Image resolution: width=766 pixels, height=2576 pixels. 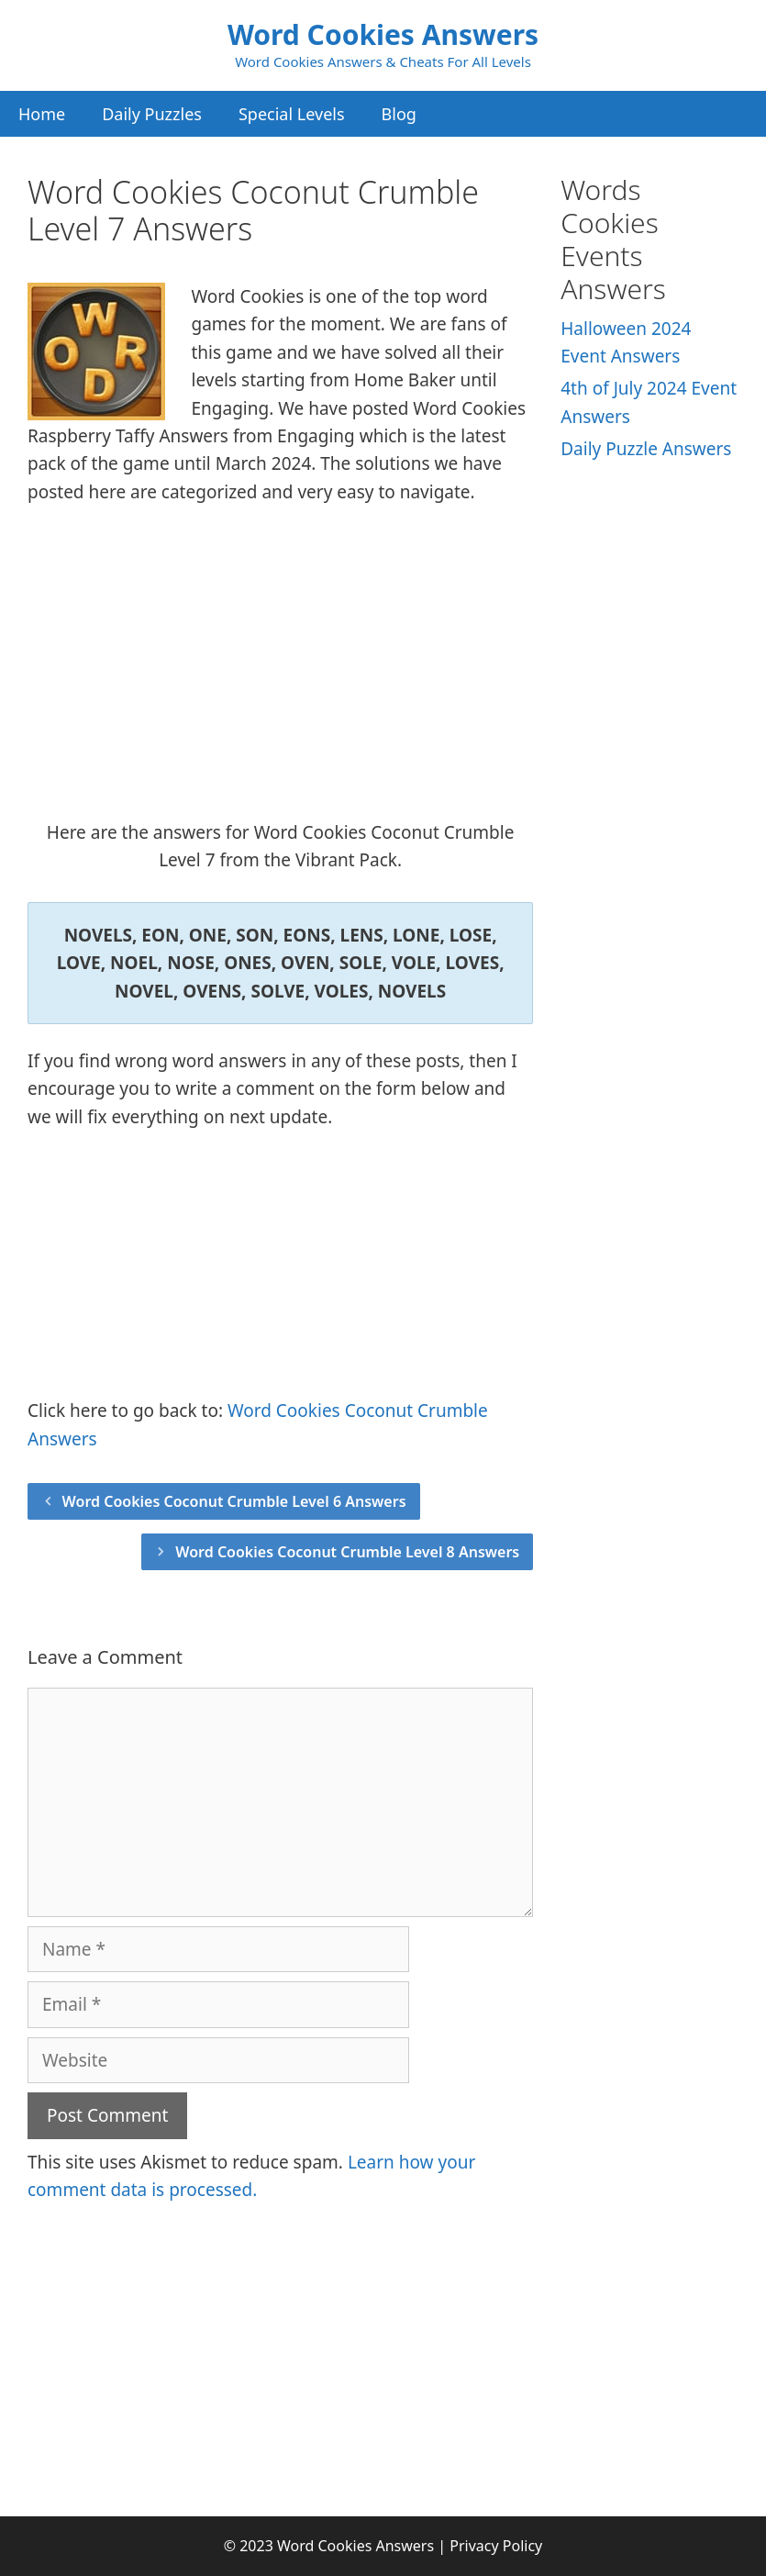 I want to click on Privacy Policy, so click(x=496, y=2546).